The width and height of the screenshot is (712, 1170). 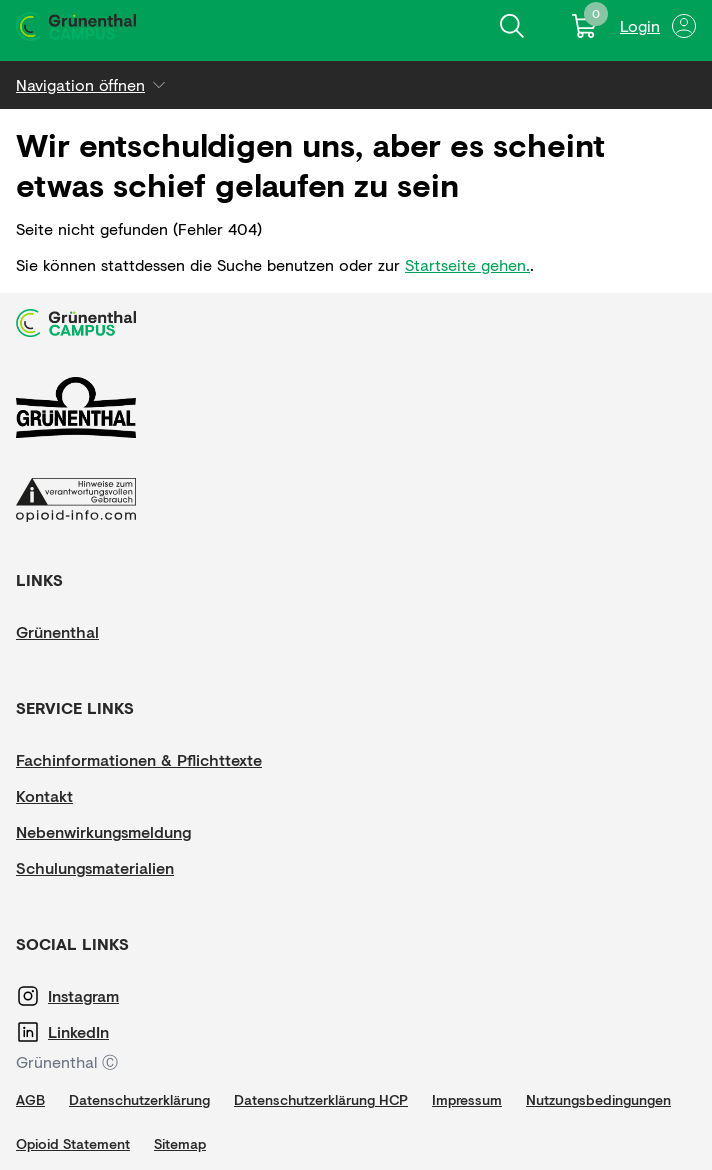 I want to click on [Grünenthal], so click(x=76, y=632).